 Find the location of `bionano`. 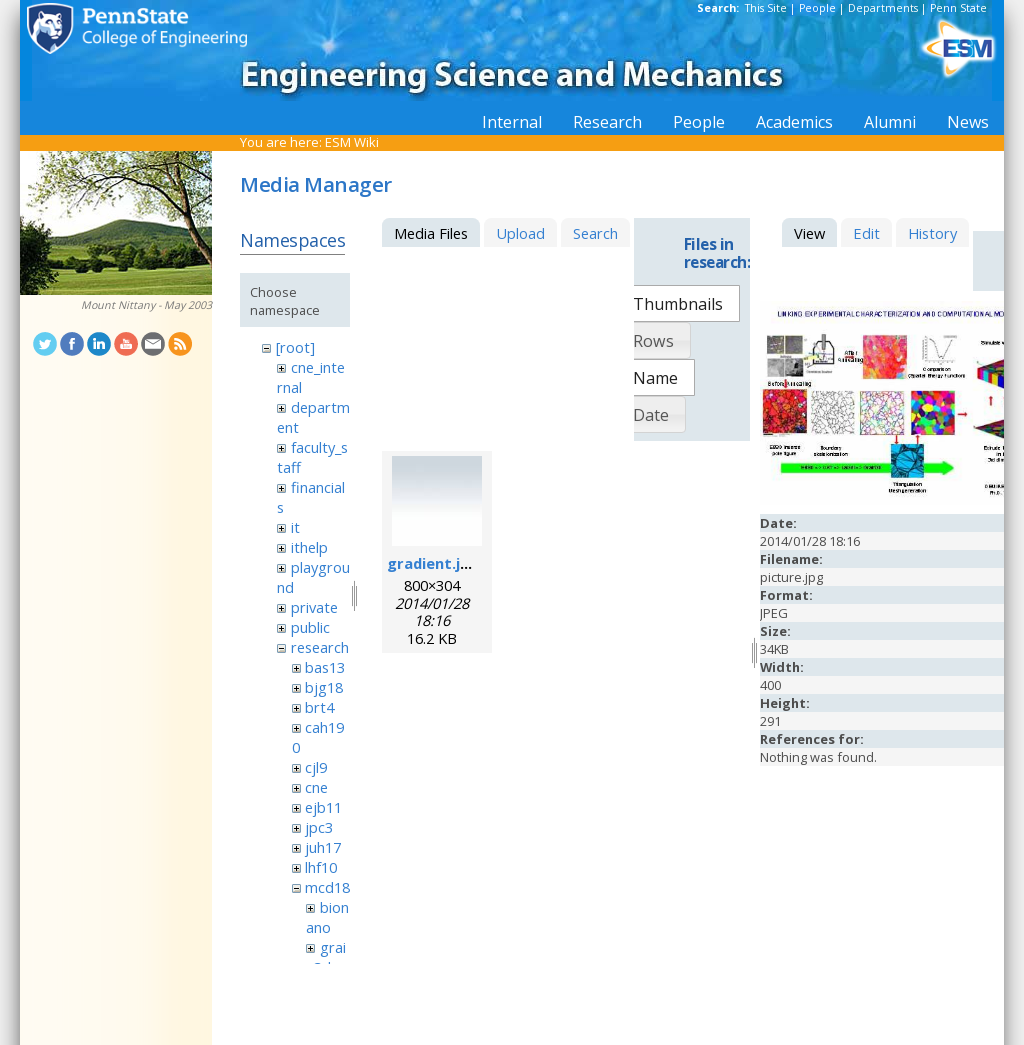

bionano is located at coordinates (327, 917).